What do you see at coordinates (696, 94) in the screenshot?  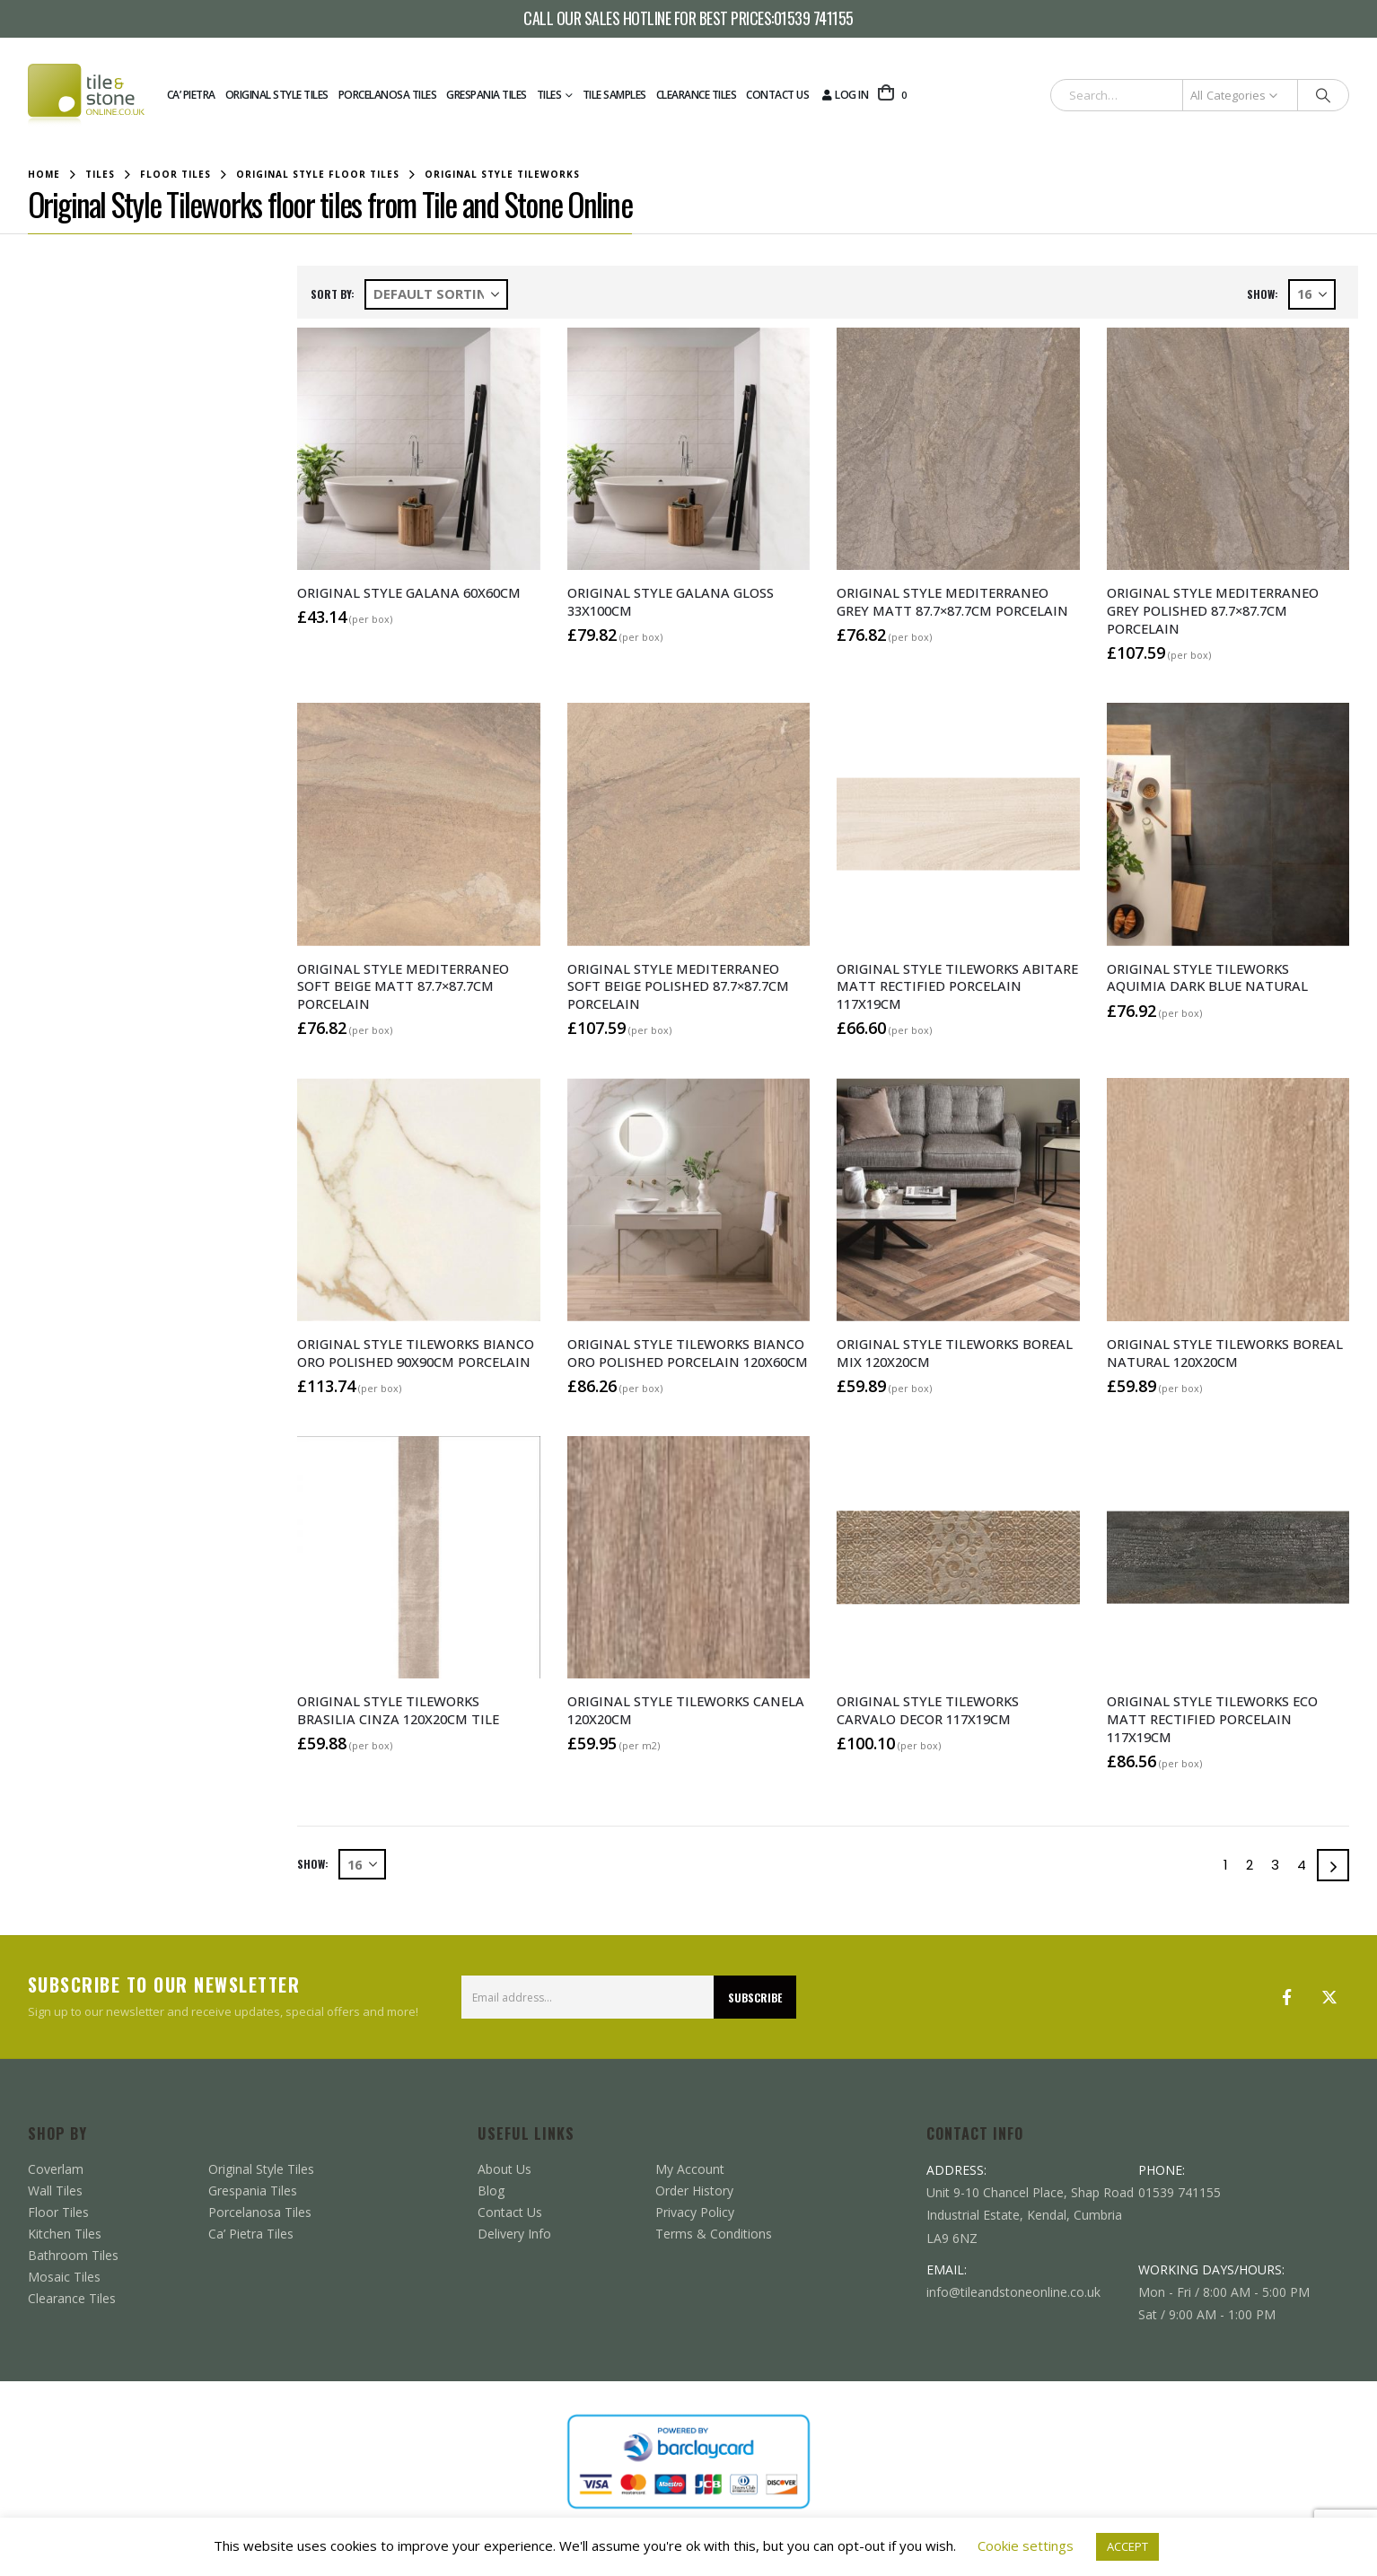 I see `Clearance Tiles` at bounding box center [696, 94].